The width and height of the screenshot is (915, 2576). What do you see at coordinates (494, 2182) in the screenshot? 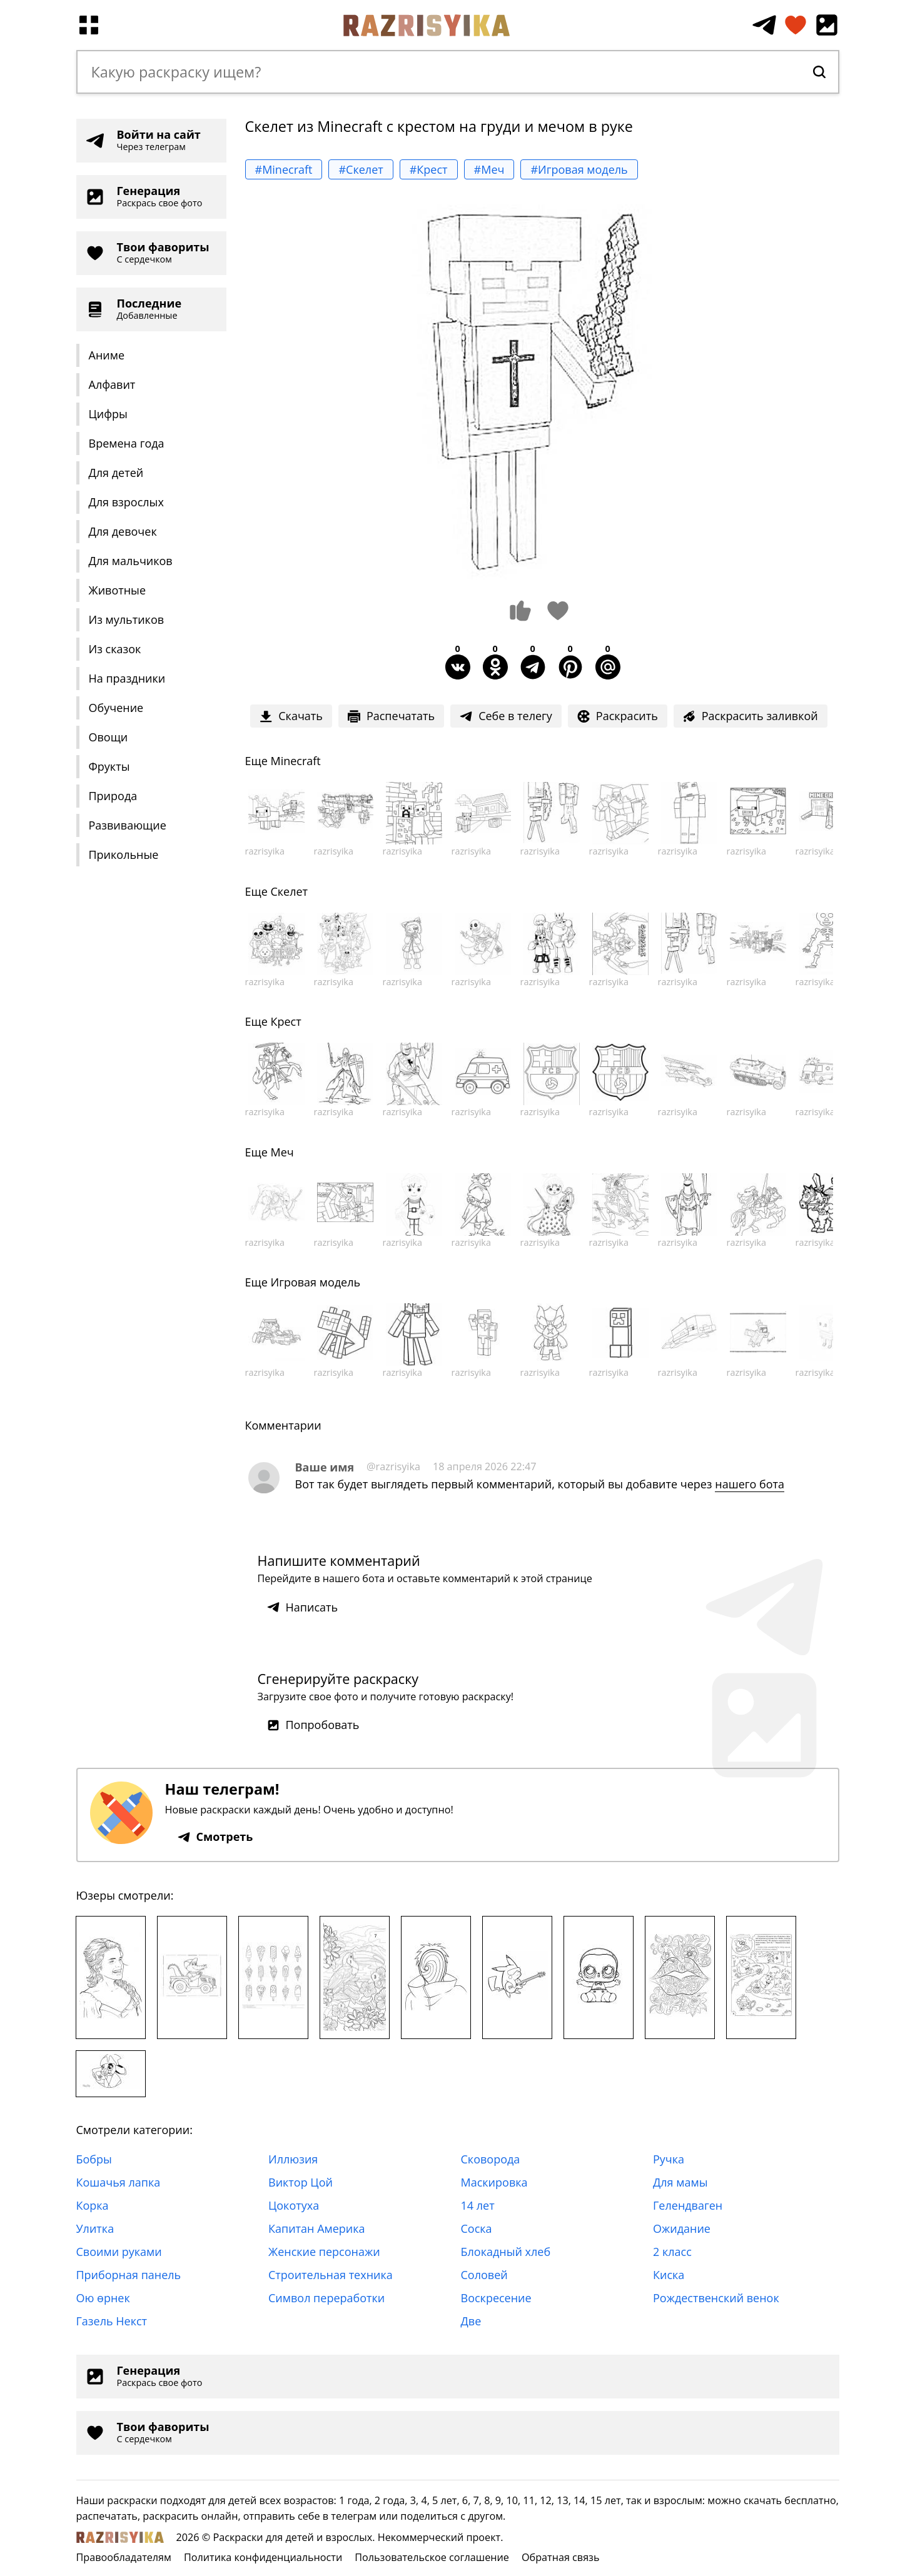
I see `Маскировка` at bounding box center [494, 2182].